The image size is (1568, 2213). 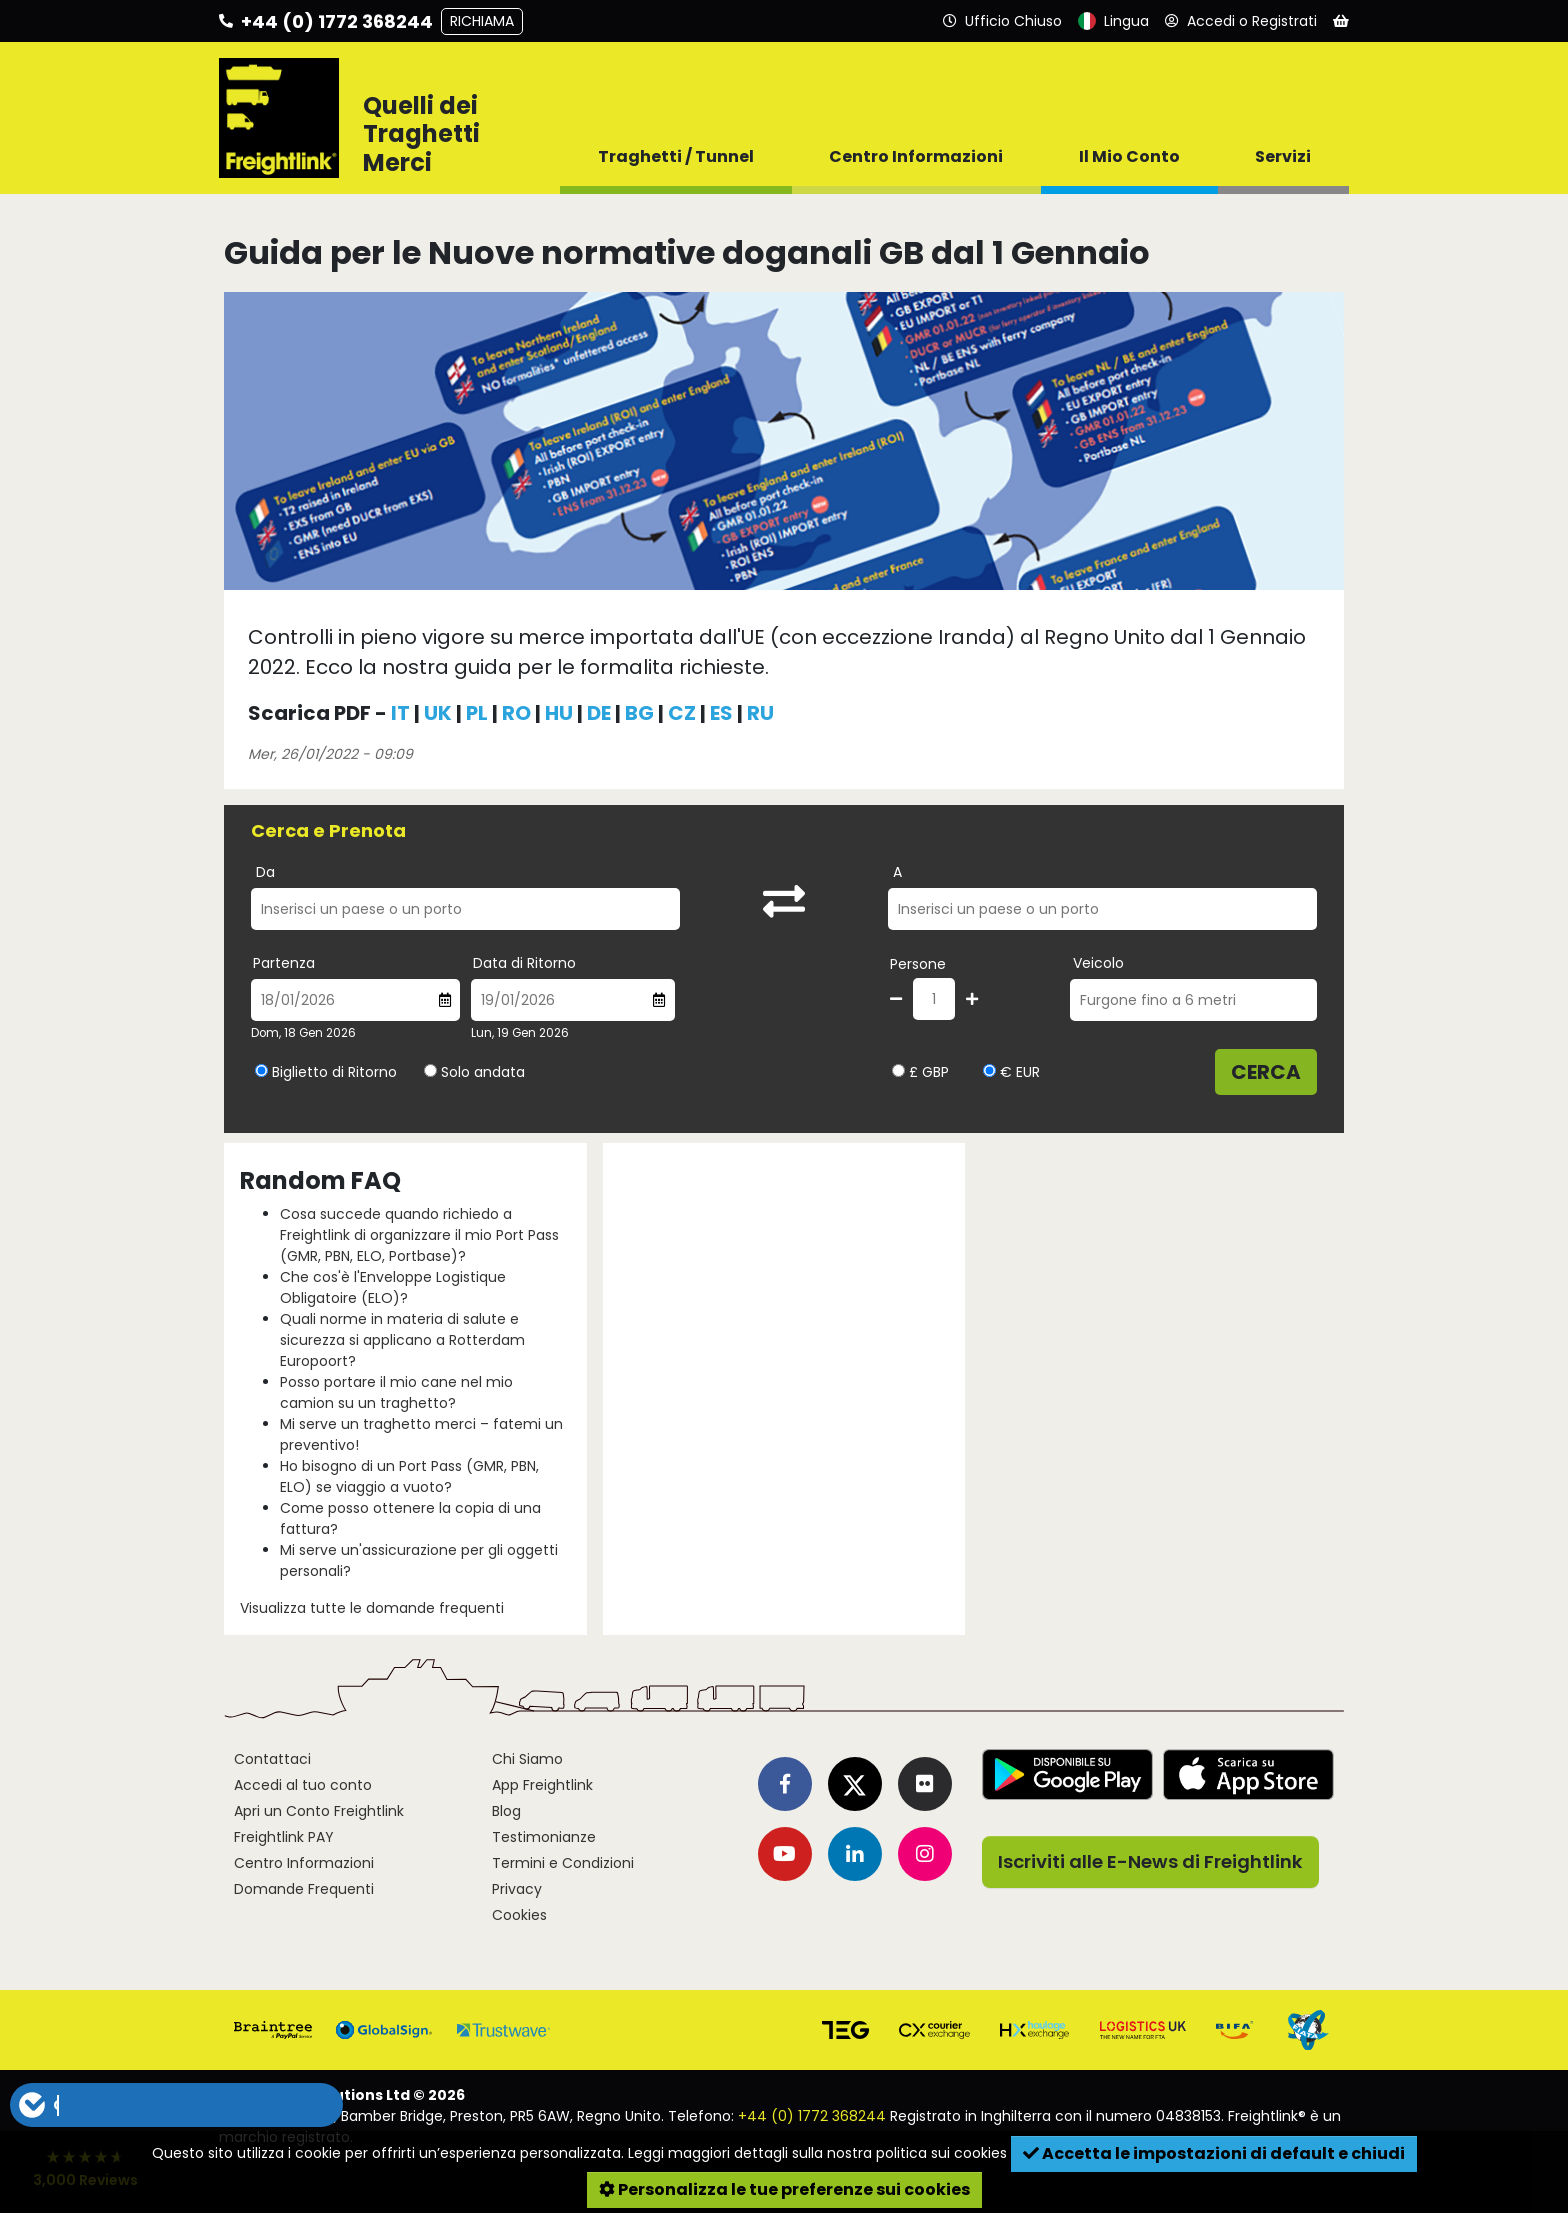 I want to click on App Freightlink, so click(x=542, y=1785).